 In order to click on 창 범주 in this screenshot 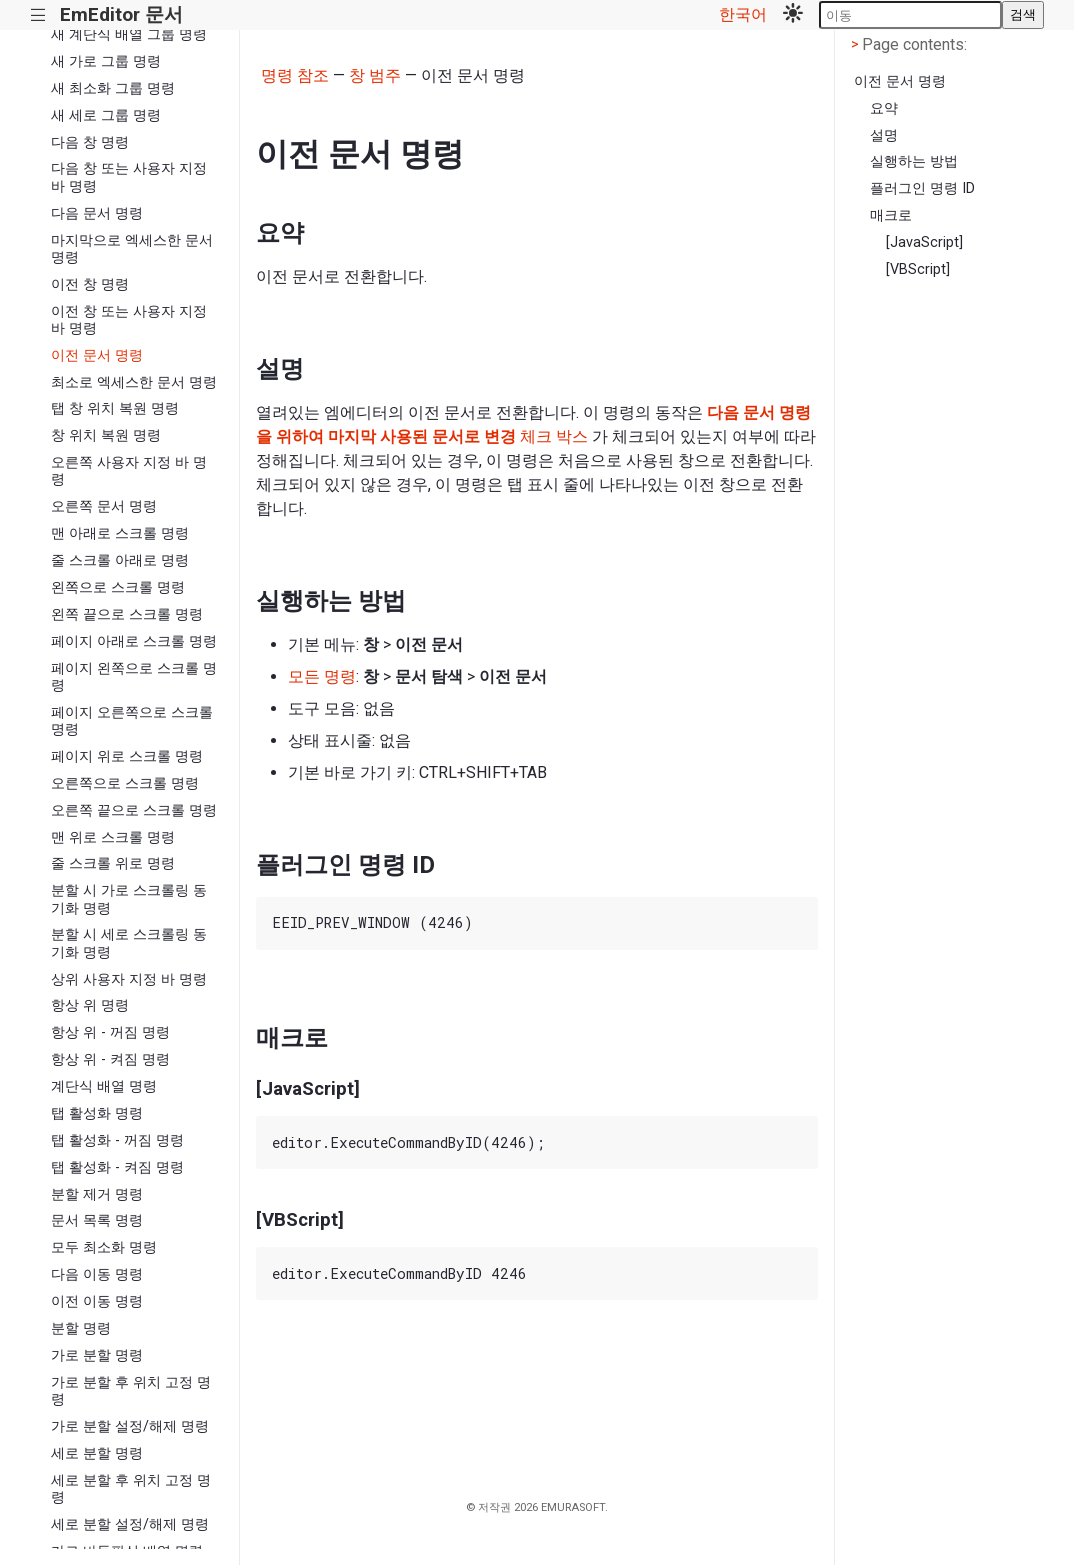, I will do `click(375, 75)`.